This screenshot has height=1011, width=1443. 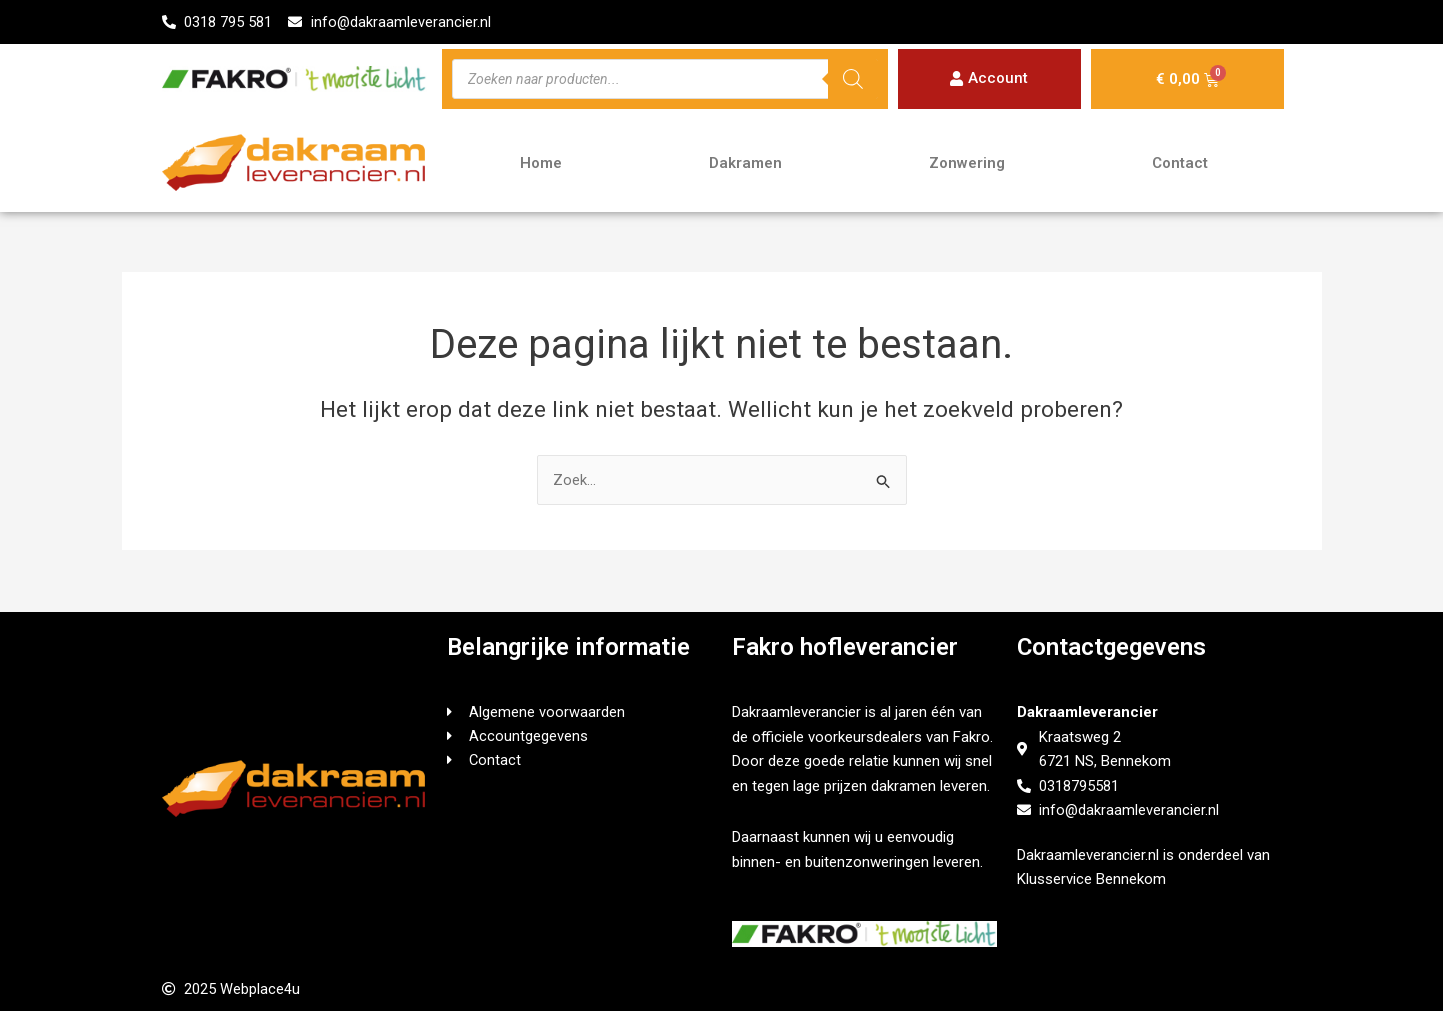 I want to click on Dakramen, so click(x=745, y=164).